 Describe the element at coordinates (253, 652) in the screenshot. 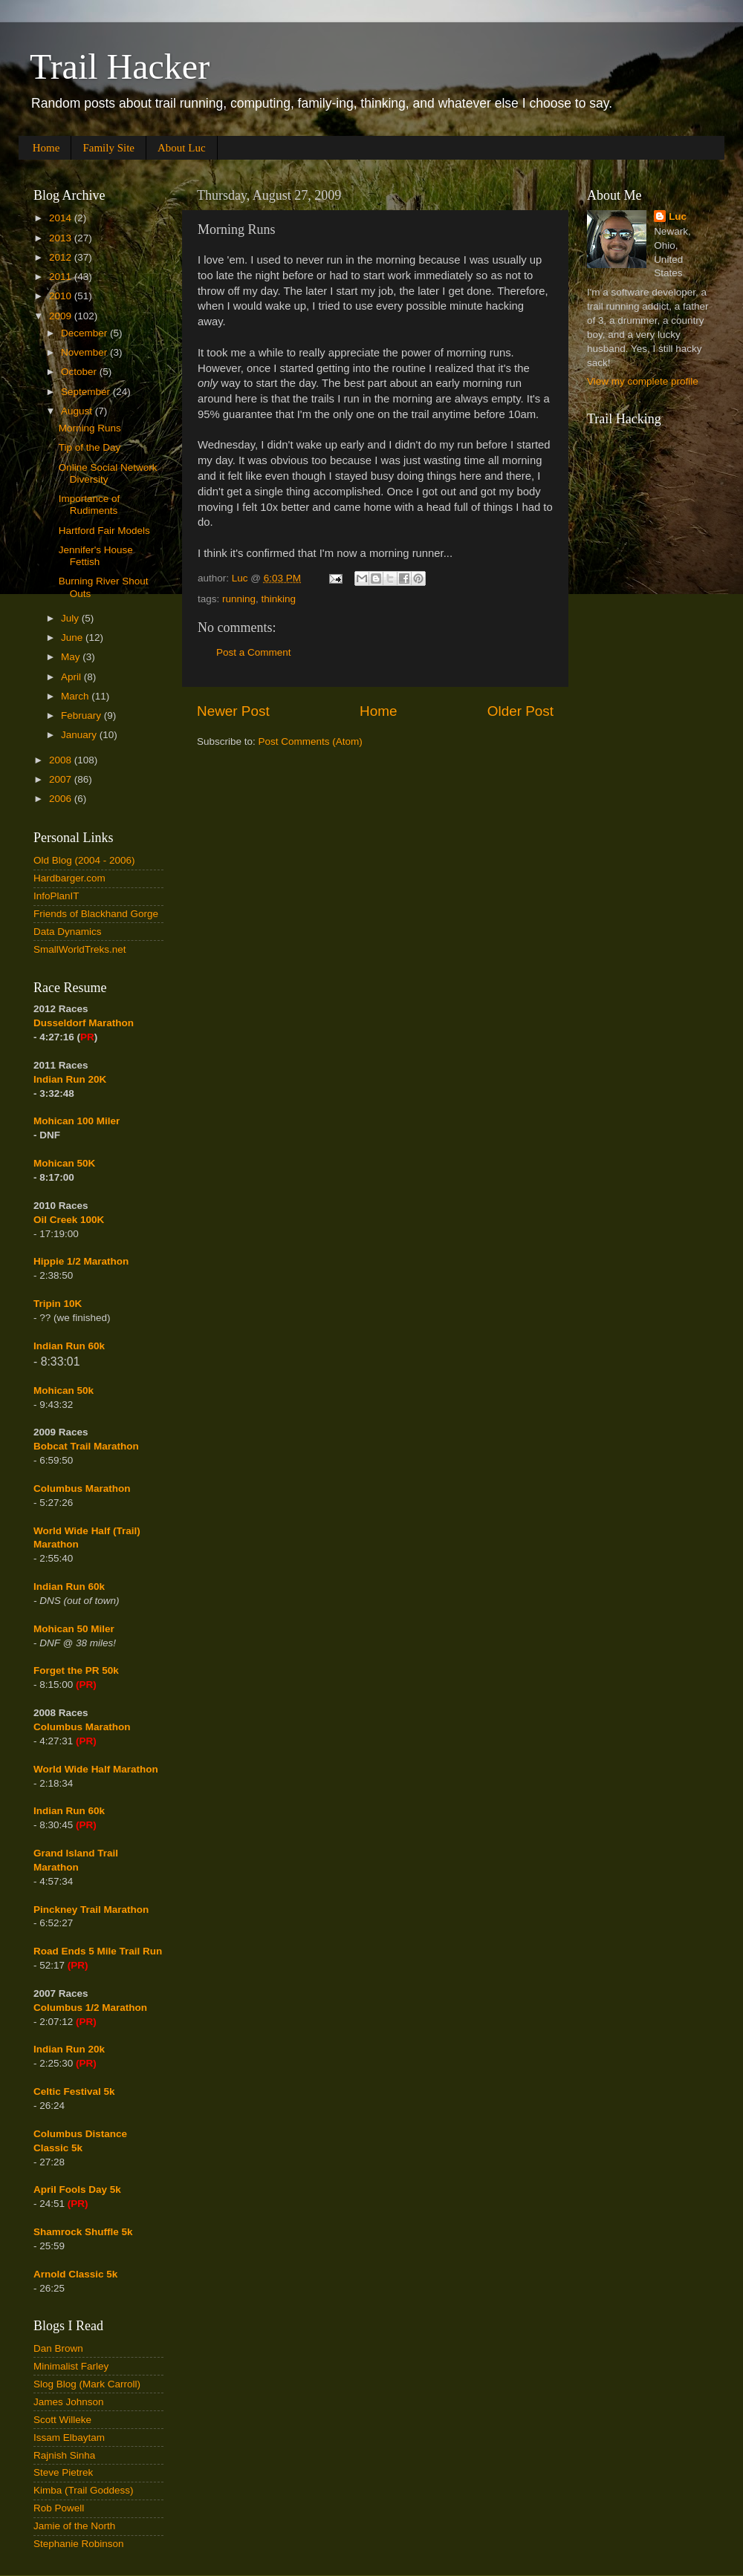

I see `Post a Comment` at that location.